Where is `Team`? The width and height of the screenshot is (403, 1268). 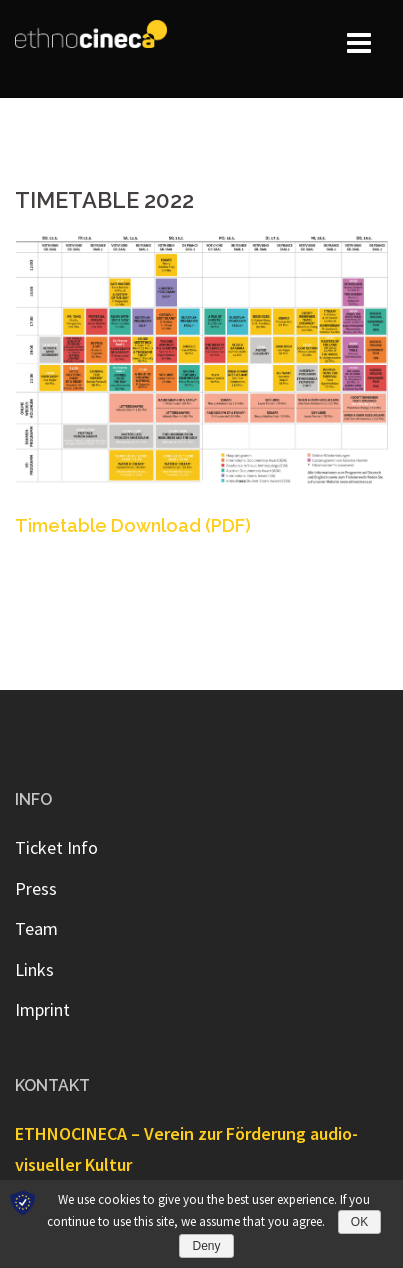
Team is located at coordinates (36, 928).